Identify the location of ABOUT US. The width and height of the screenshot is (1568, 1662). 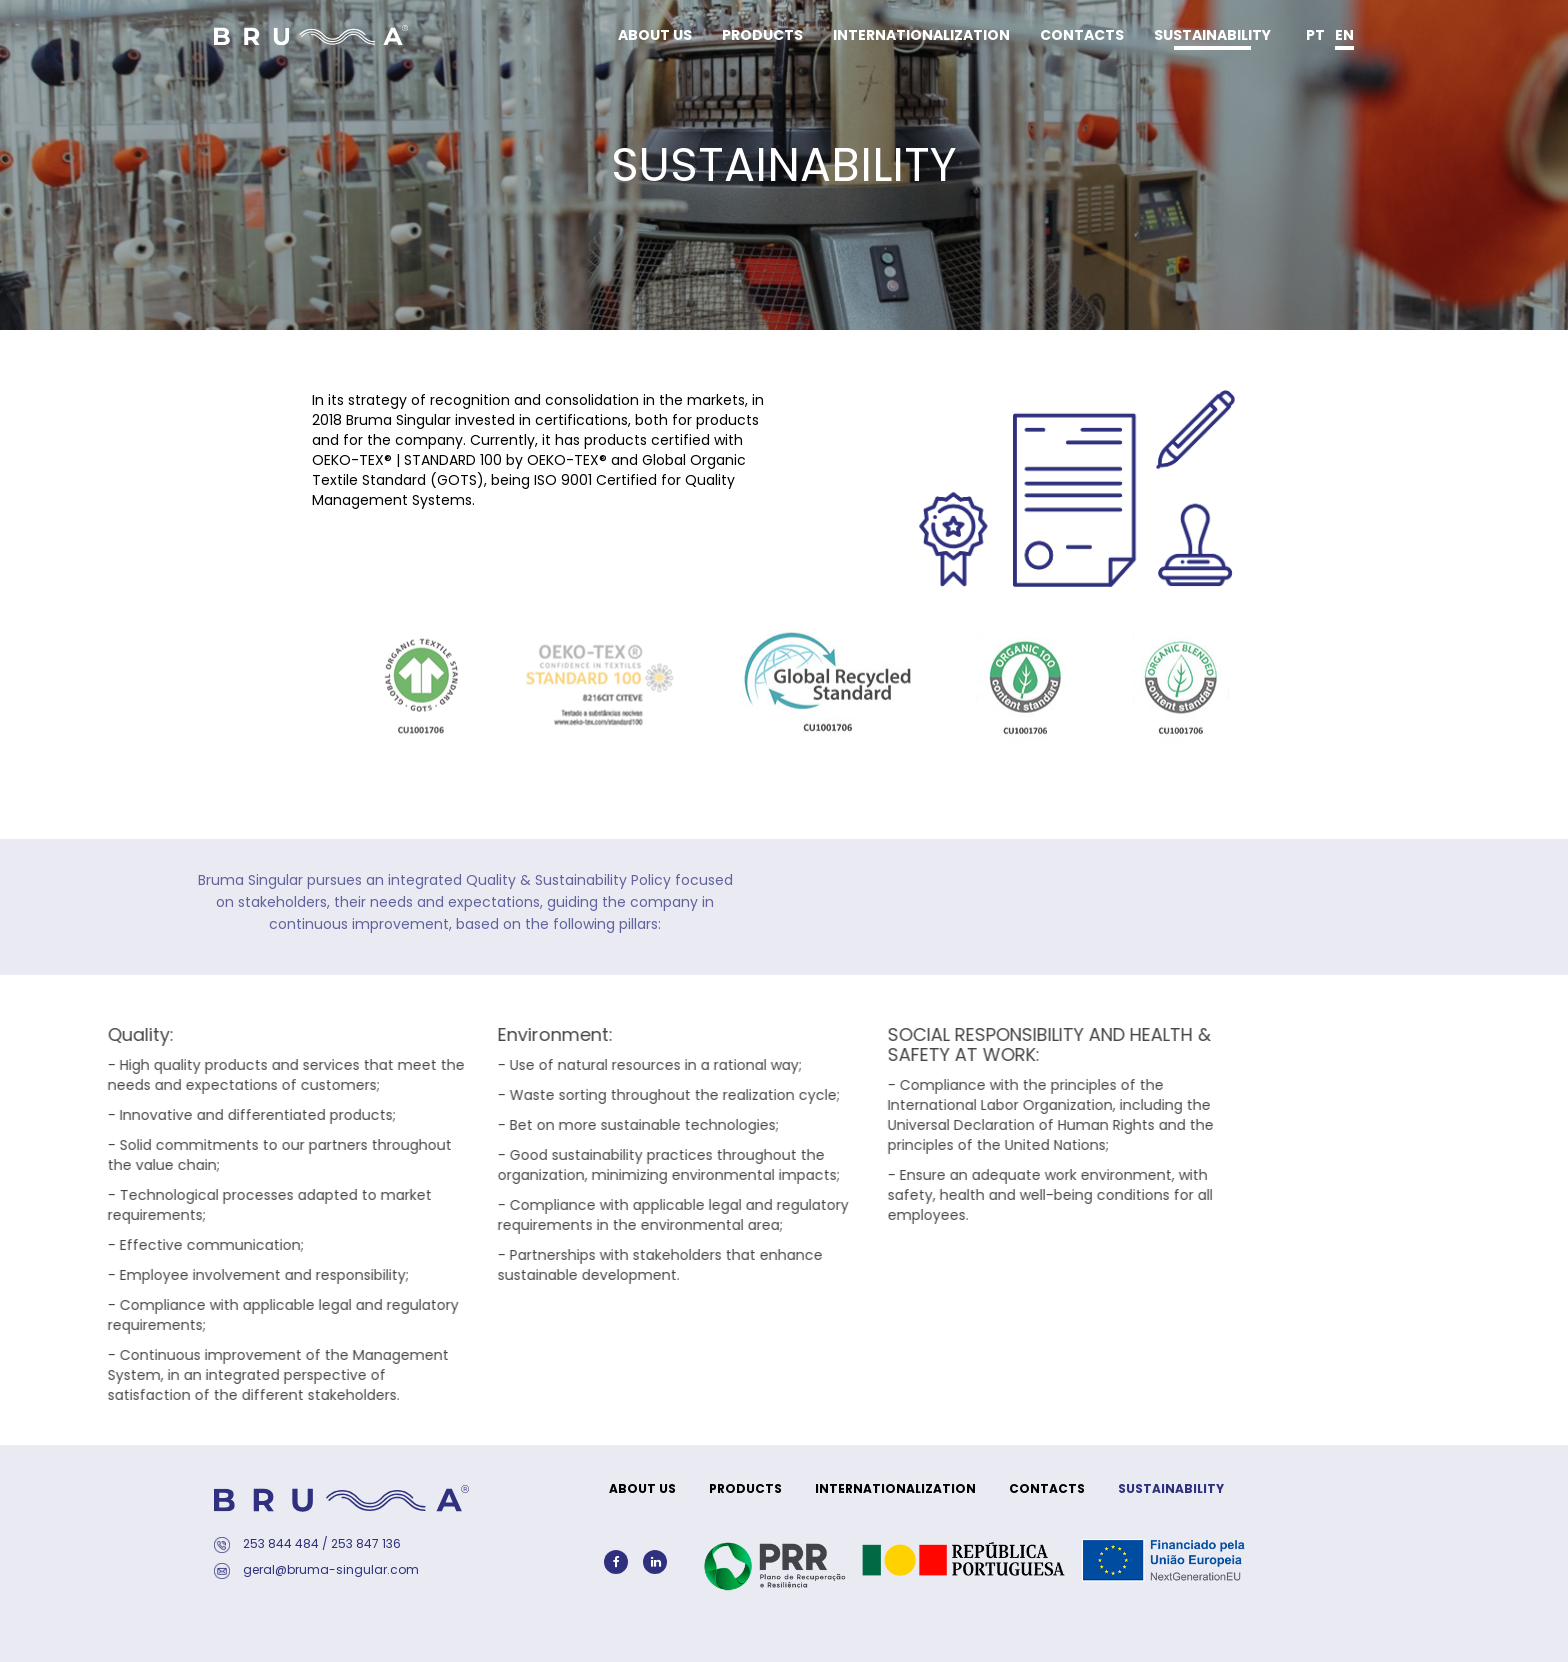
(655, 35).